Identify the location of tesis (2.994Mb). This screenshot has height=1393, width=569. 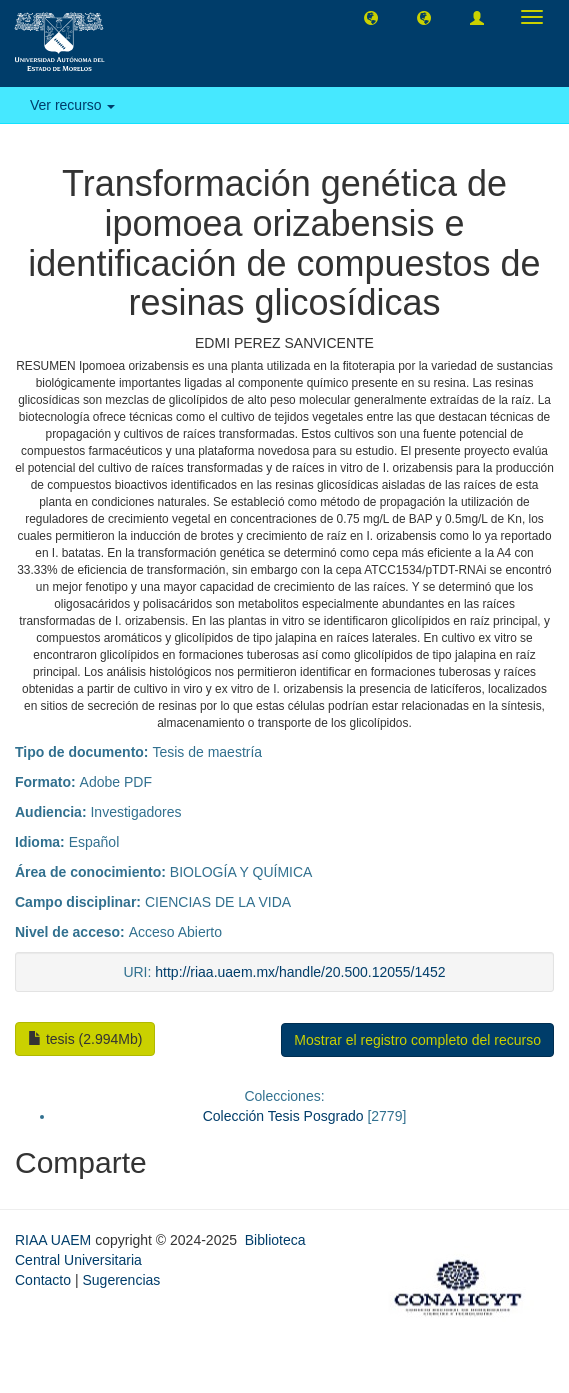
(85, 1039).